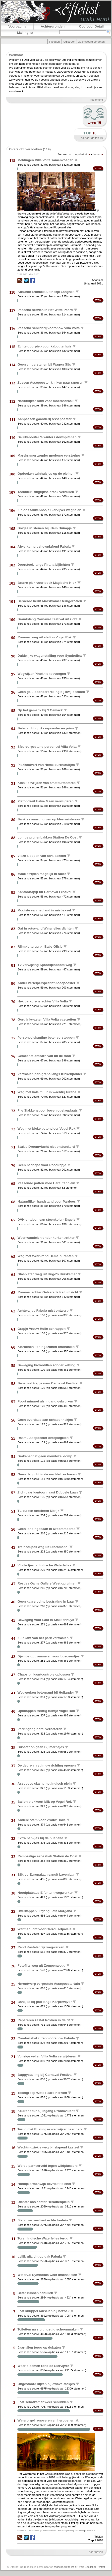 The width and height of the screenshot is (112, 2576). Describe the element at coordinates (34, 2530) in the screenshot. I see `Waterorgel` at that location.